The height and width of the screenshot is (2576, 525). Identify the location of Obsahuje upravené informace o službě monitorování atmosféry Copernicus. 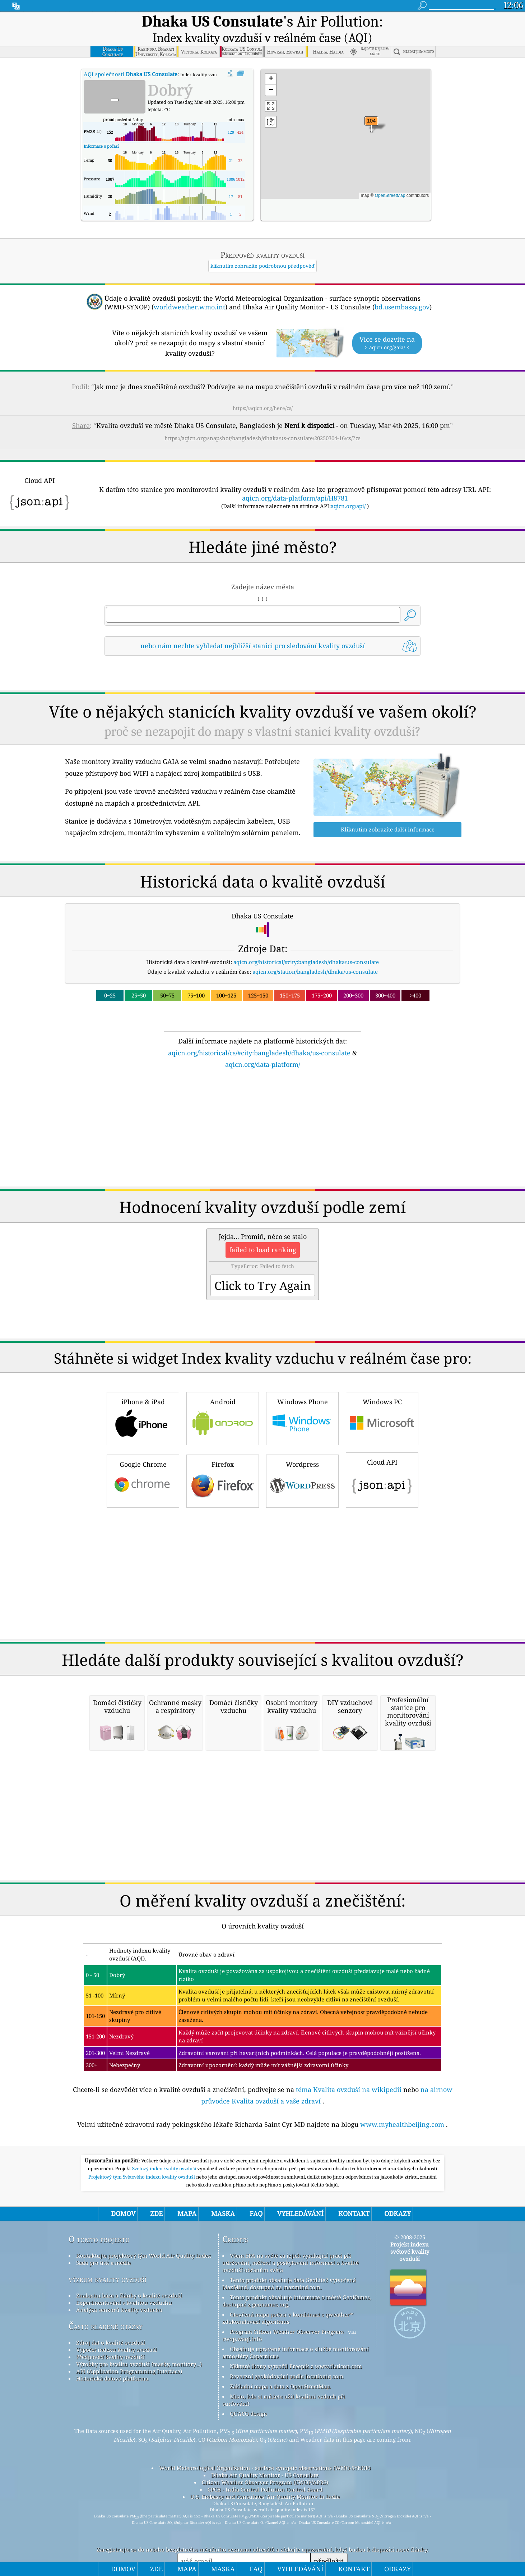
(295, 2435).